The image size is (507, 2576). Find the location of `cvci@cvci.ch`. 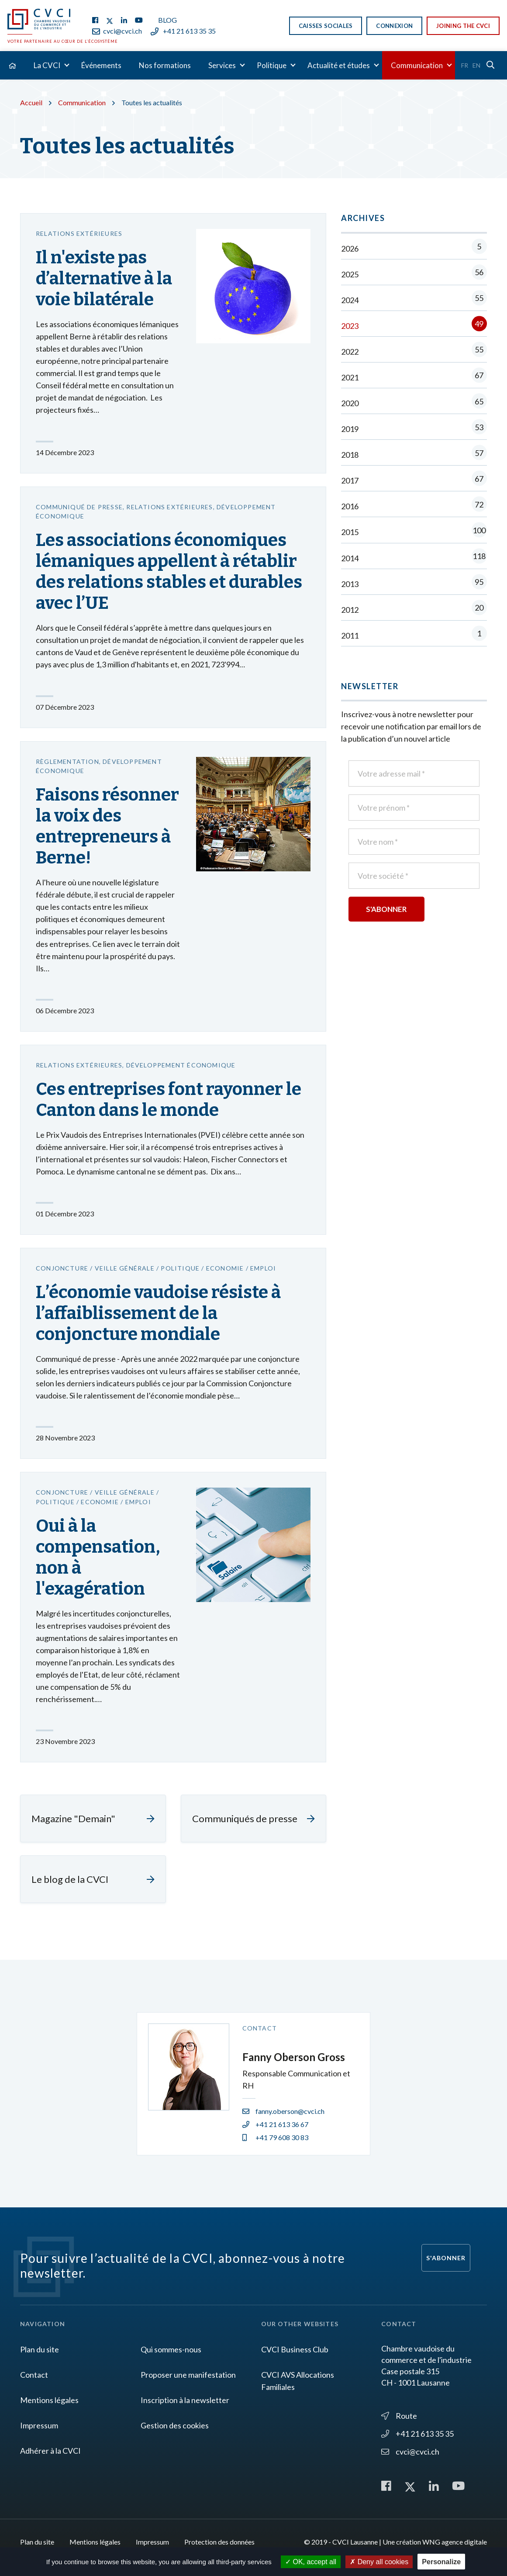

cvci@cvci.ch is located at coordinates (117, 31).